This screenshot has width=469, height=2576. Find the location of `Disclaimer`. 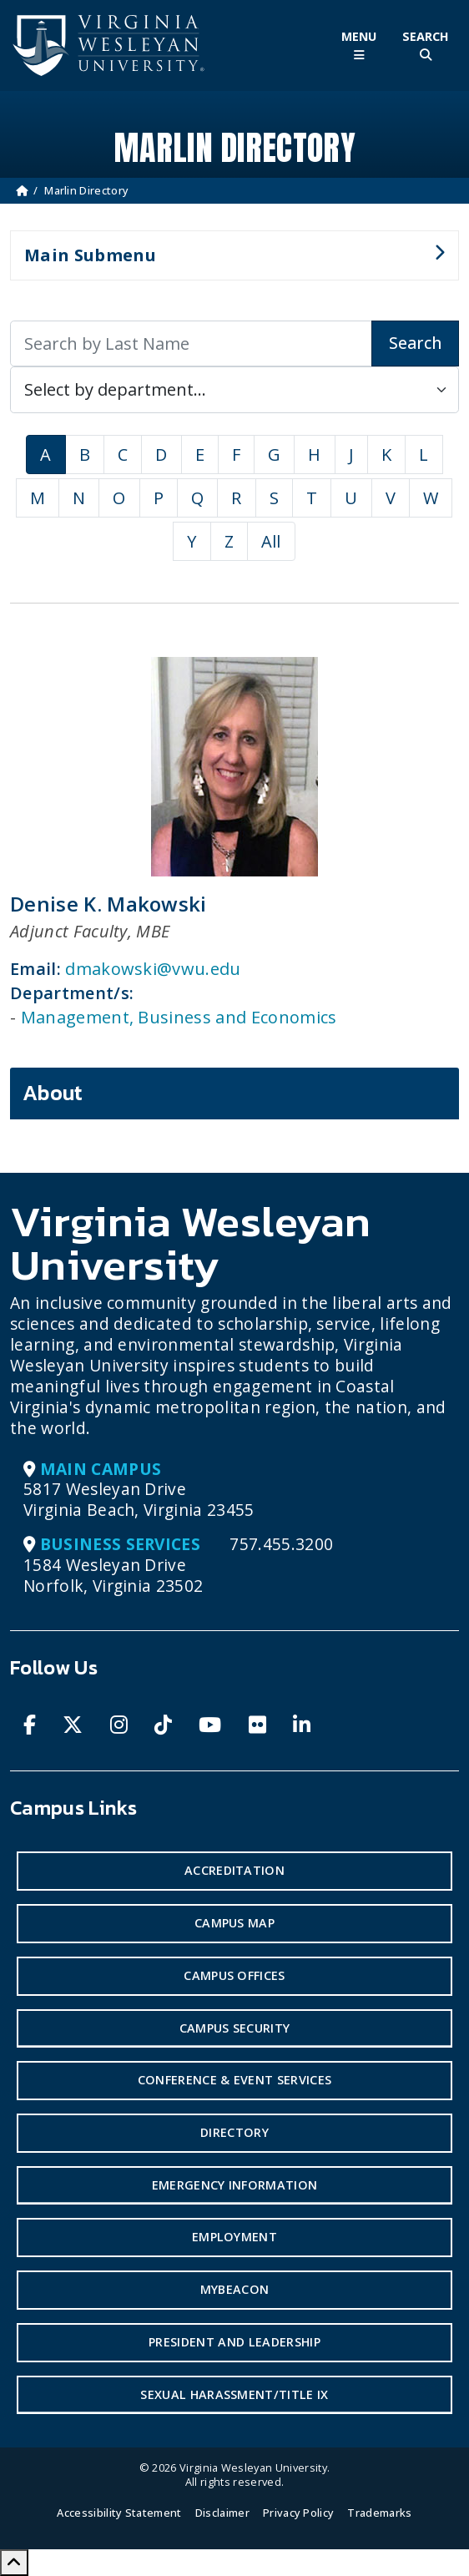

Disclaimer is located at coordinates (222, 2512).